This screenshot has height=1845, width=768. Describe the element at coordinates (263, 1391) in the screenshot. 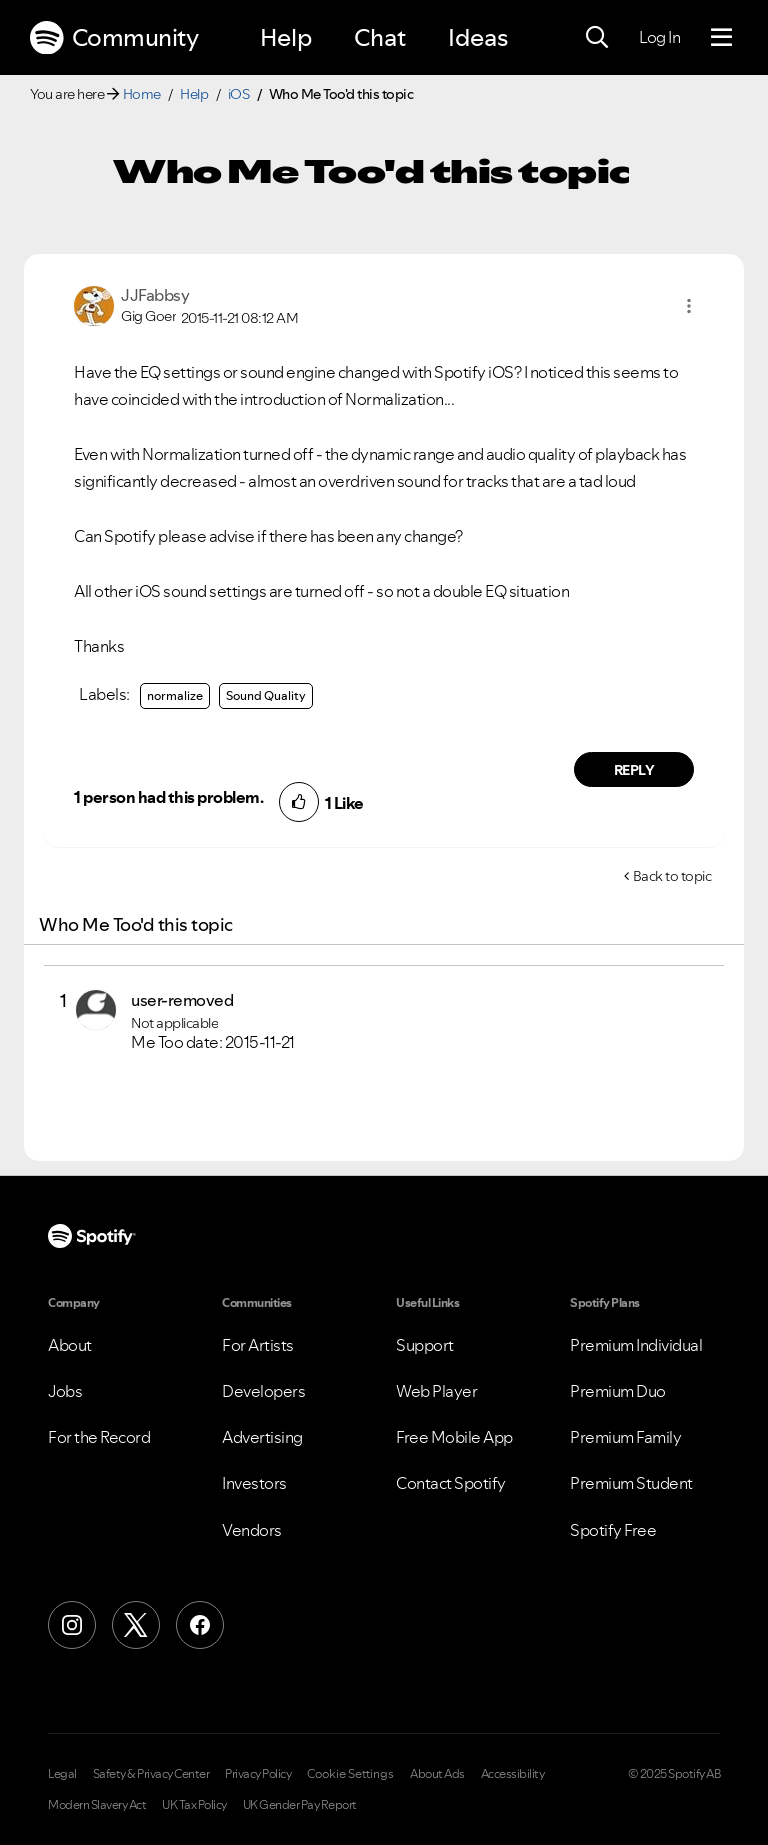

I see `Developers` at that location.